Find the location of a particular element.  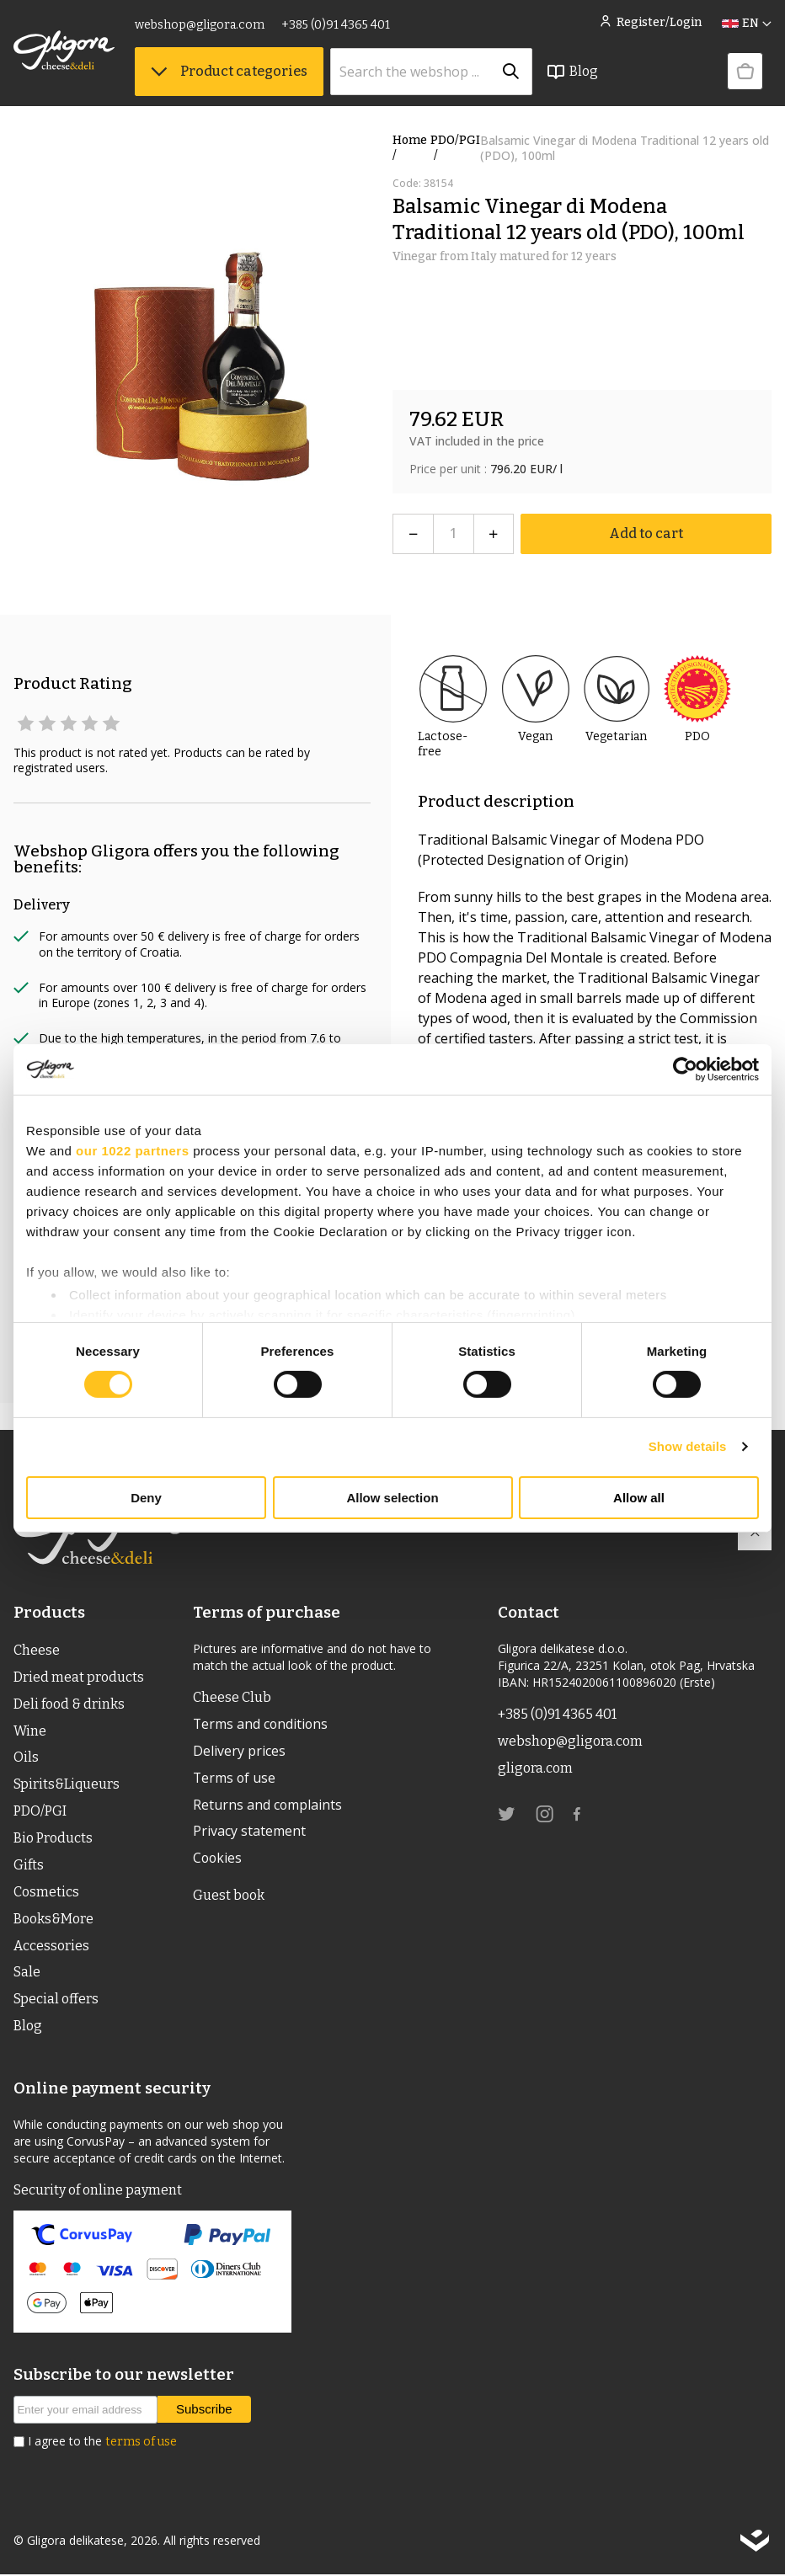

Security of online payment is located at coordinates (97, 2192).